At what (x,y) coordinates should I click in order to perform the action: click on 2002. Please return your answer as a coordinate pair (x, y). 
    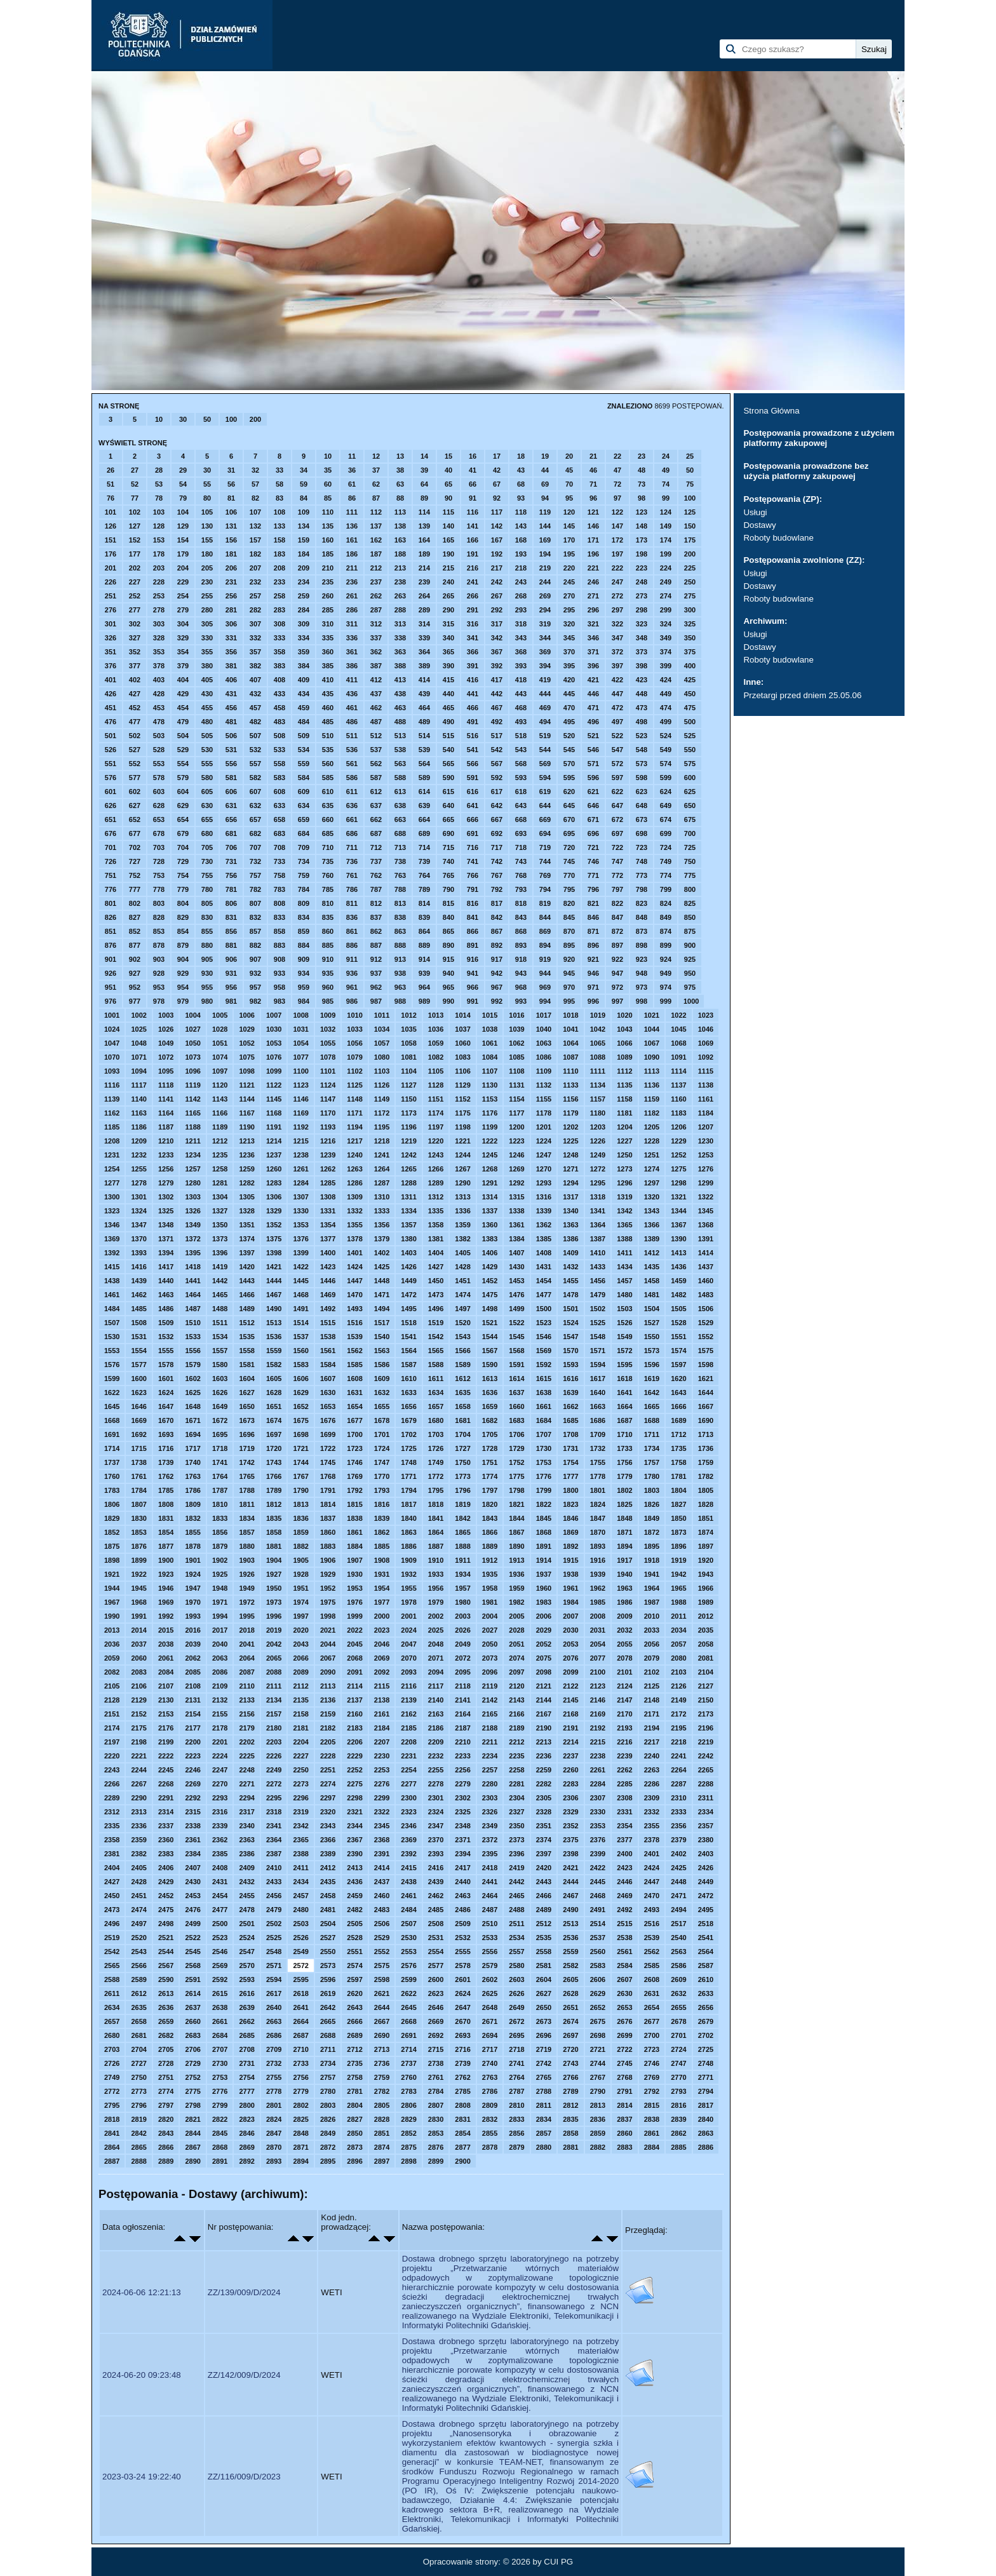
    Looking at the image, I should click on (435, 1616).